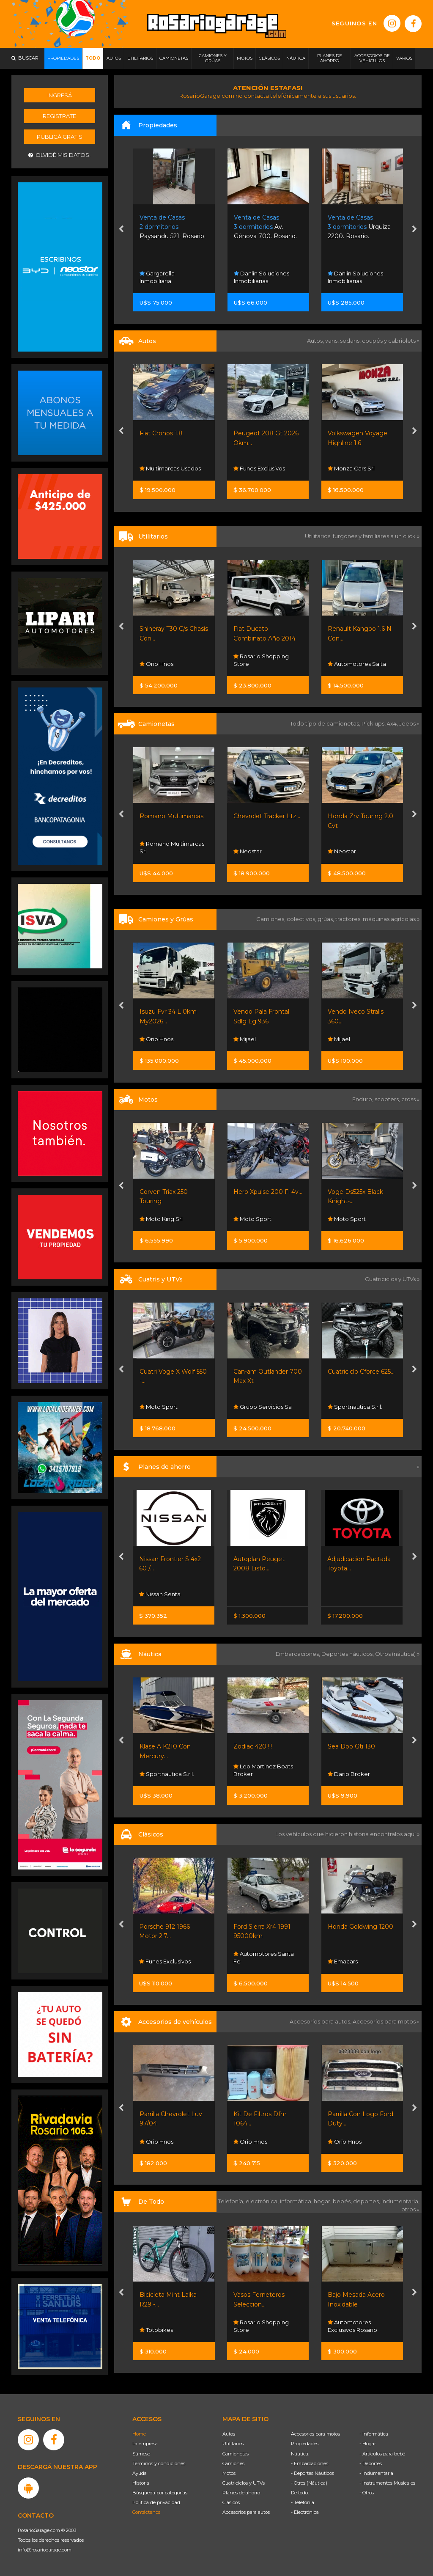 The width and height of the screenshot is (433, 2576). Describe the element at coordinates (160, 1594) in the screenshot. I see `Nissan Senta` at that location.